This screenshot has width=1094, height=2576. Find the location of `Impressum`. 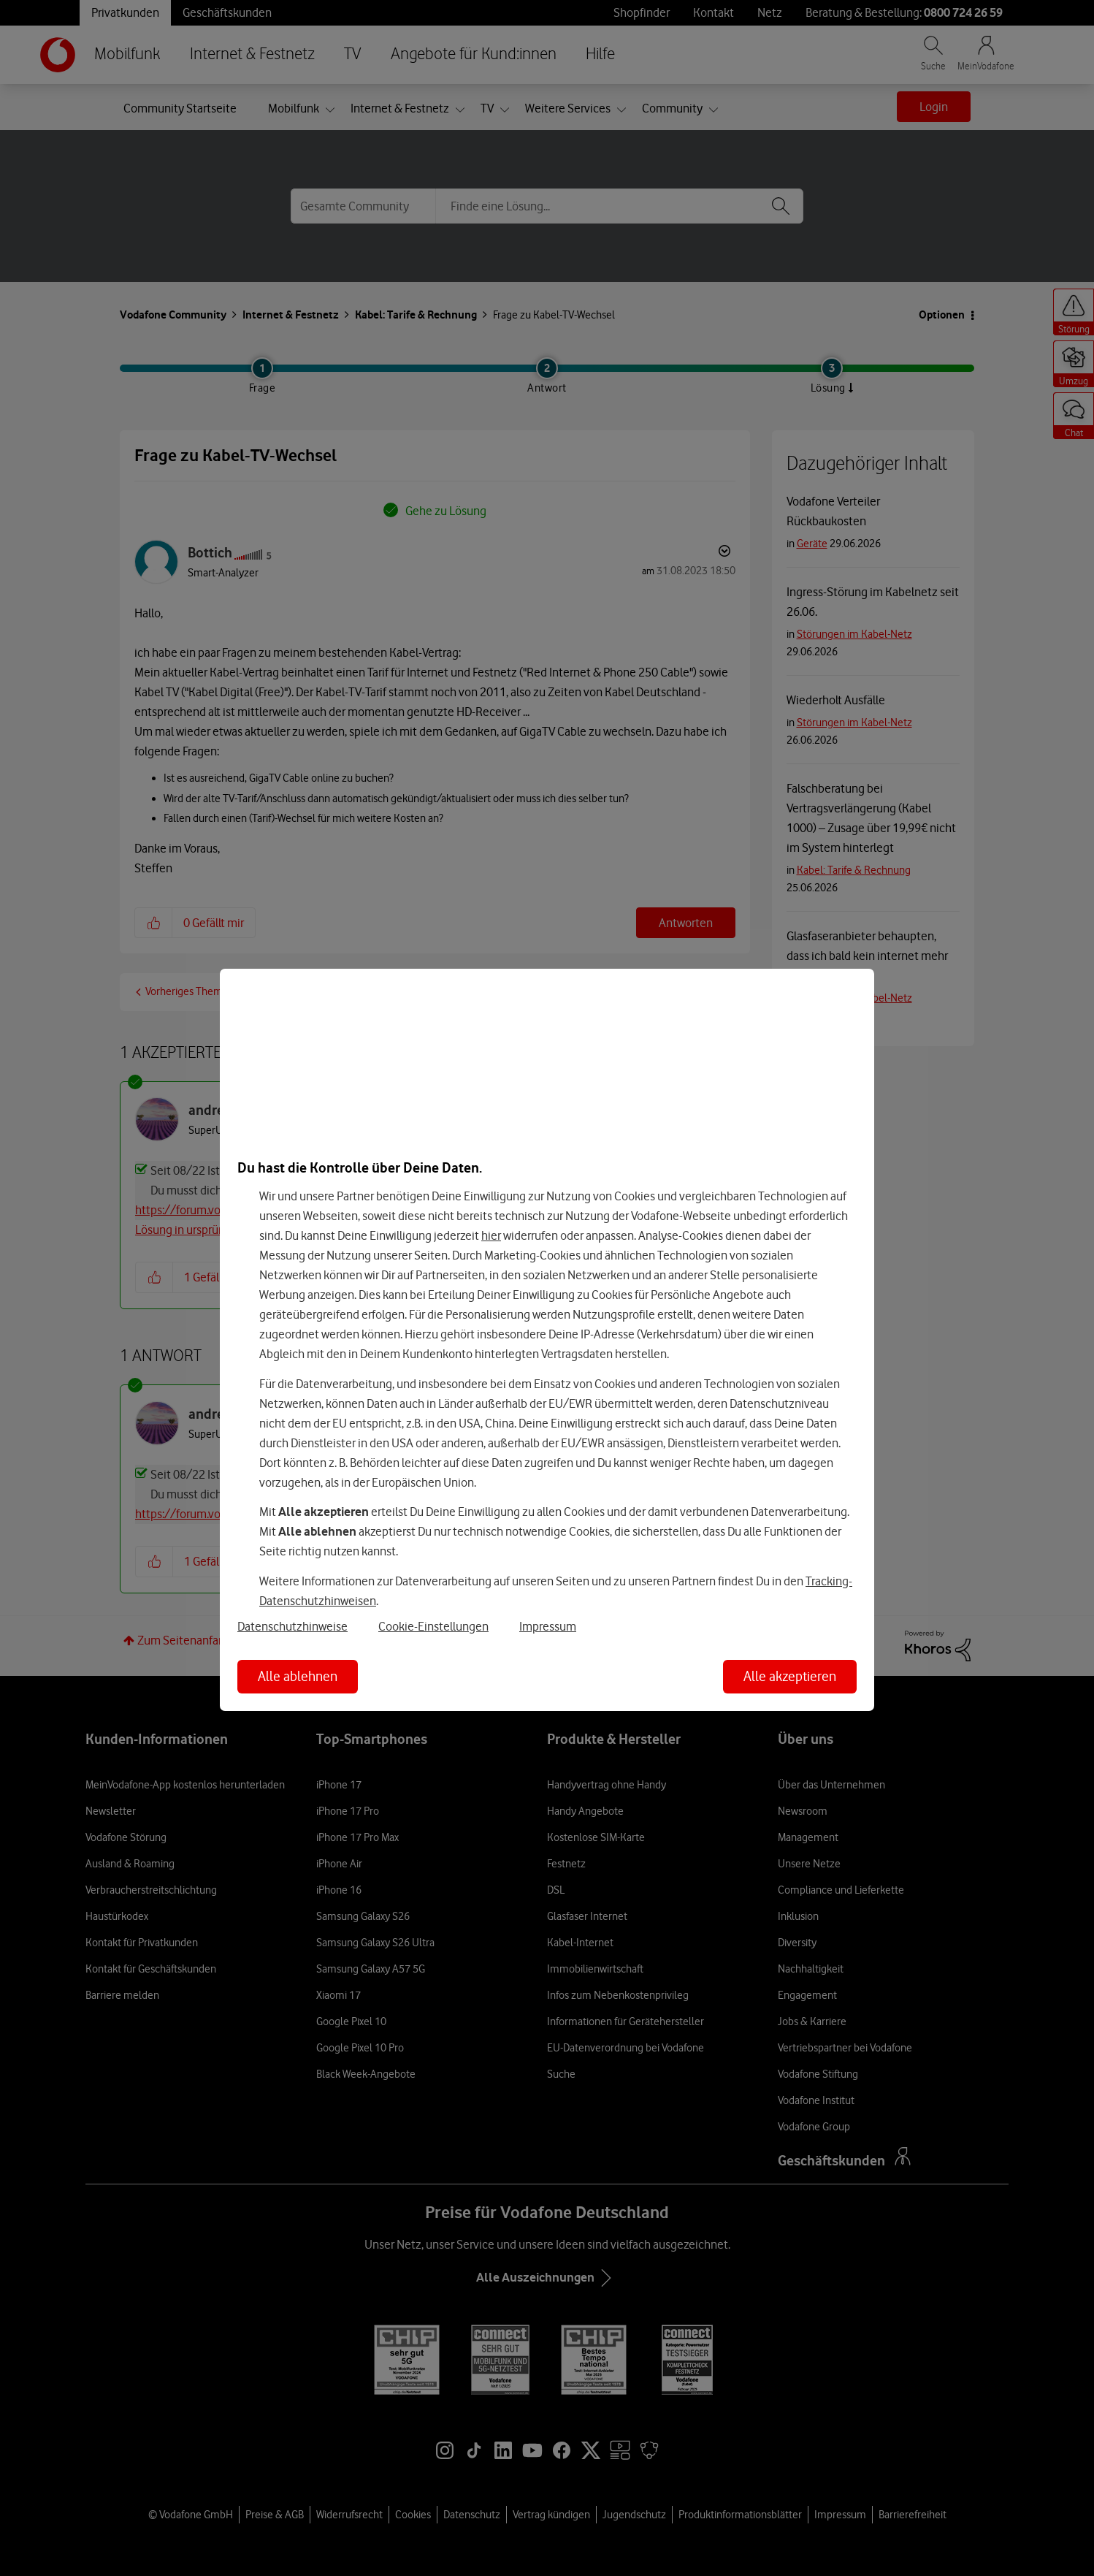

Impressum is located at coordinates (547, 1626).